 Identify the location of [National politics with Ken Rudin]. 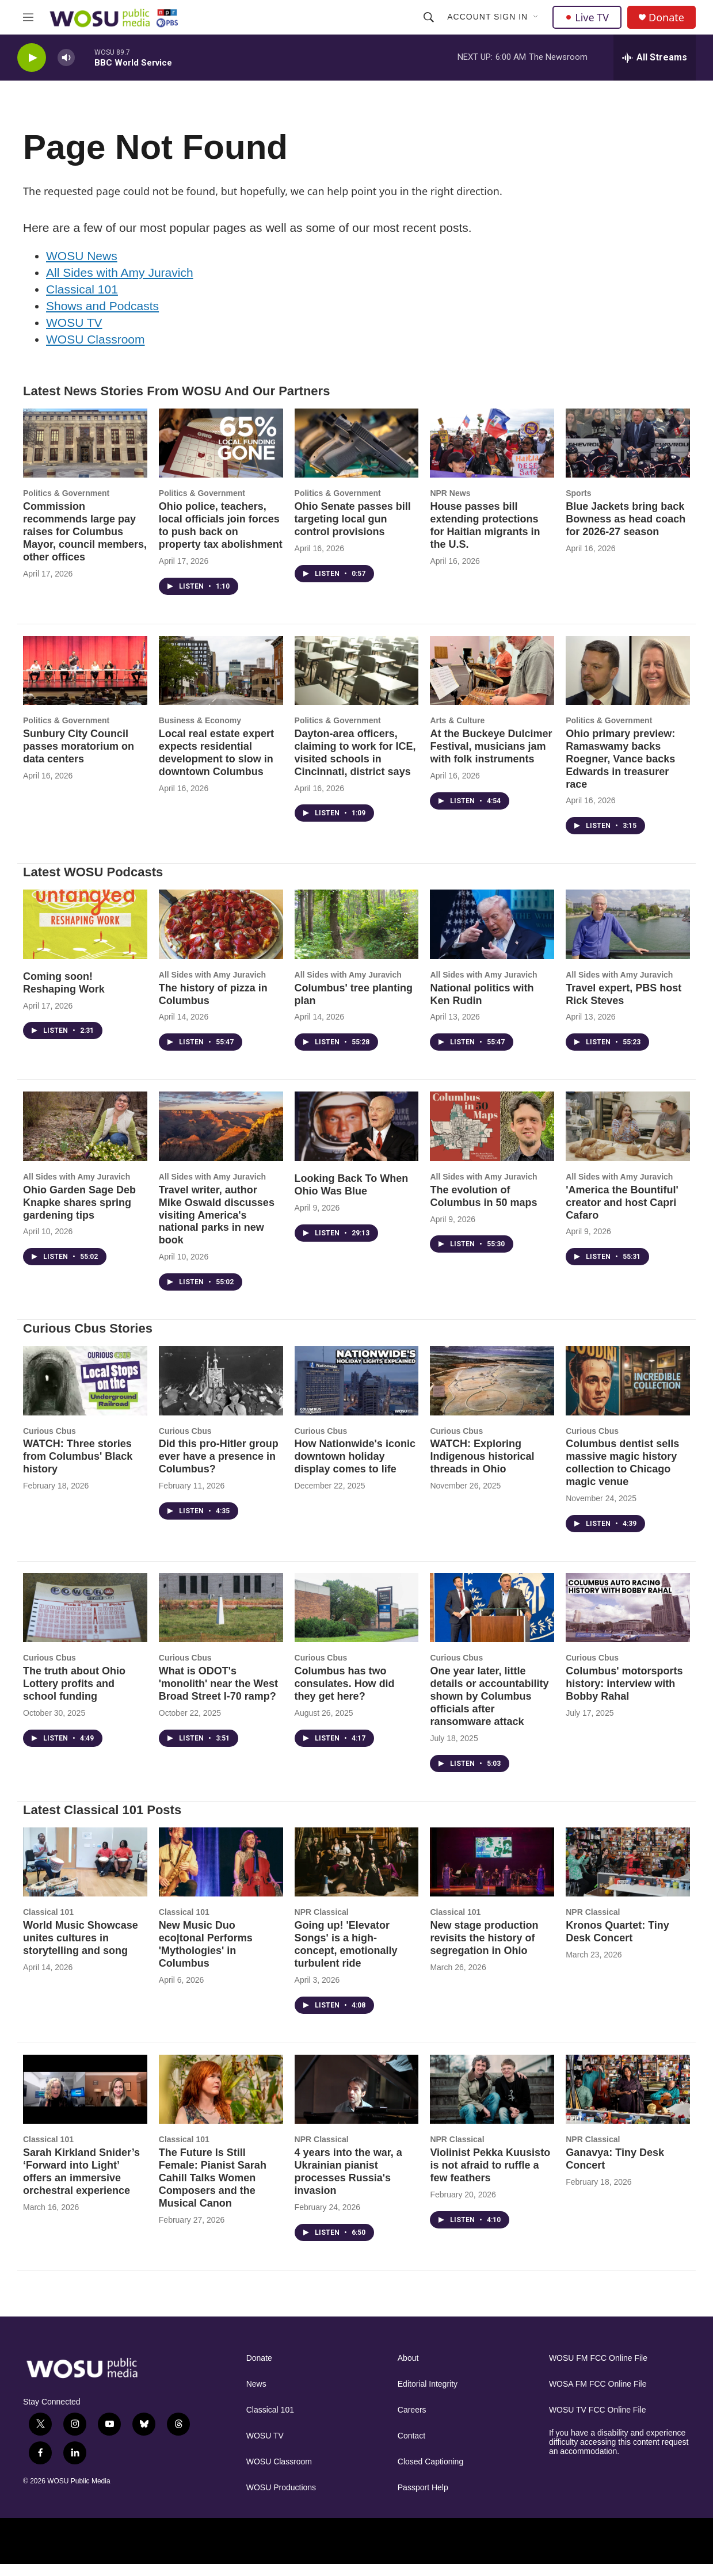
(492, 935).